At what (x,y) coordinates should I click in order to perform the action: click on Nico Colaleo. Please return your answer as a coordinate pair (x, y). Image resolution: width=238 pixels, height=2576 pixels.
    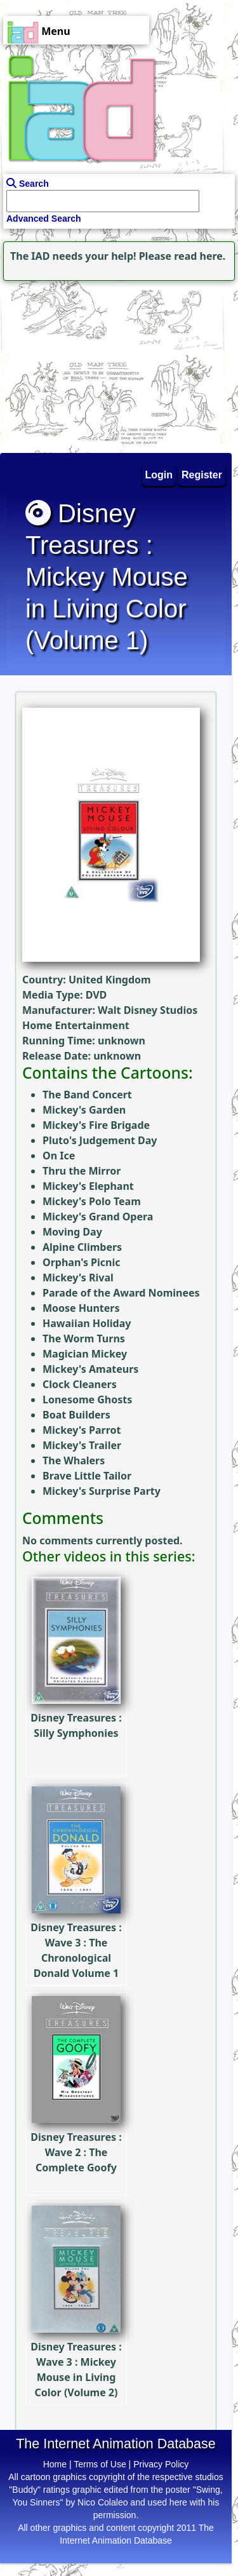
    Looking at the image, I should click on (102, 2502).